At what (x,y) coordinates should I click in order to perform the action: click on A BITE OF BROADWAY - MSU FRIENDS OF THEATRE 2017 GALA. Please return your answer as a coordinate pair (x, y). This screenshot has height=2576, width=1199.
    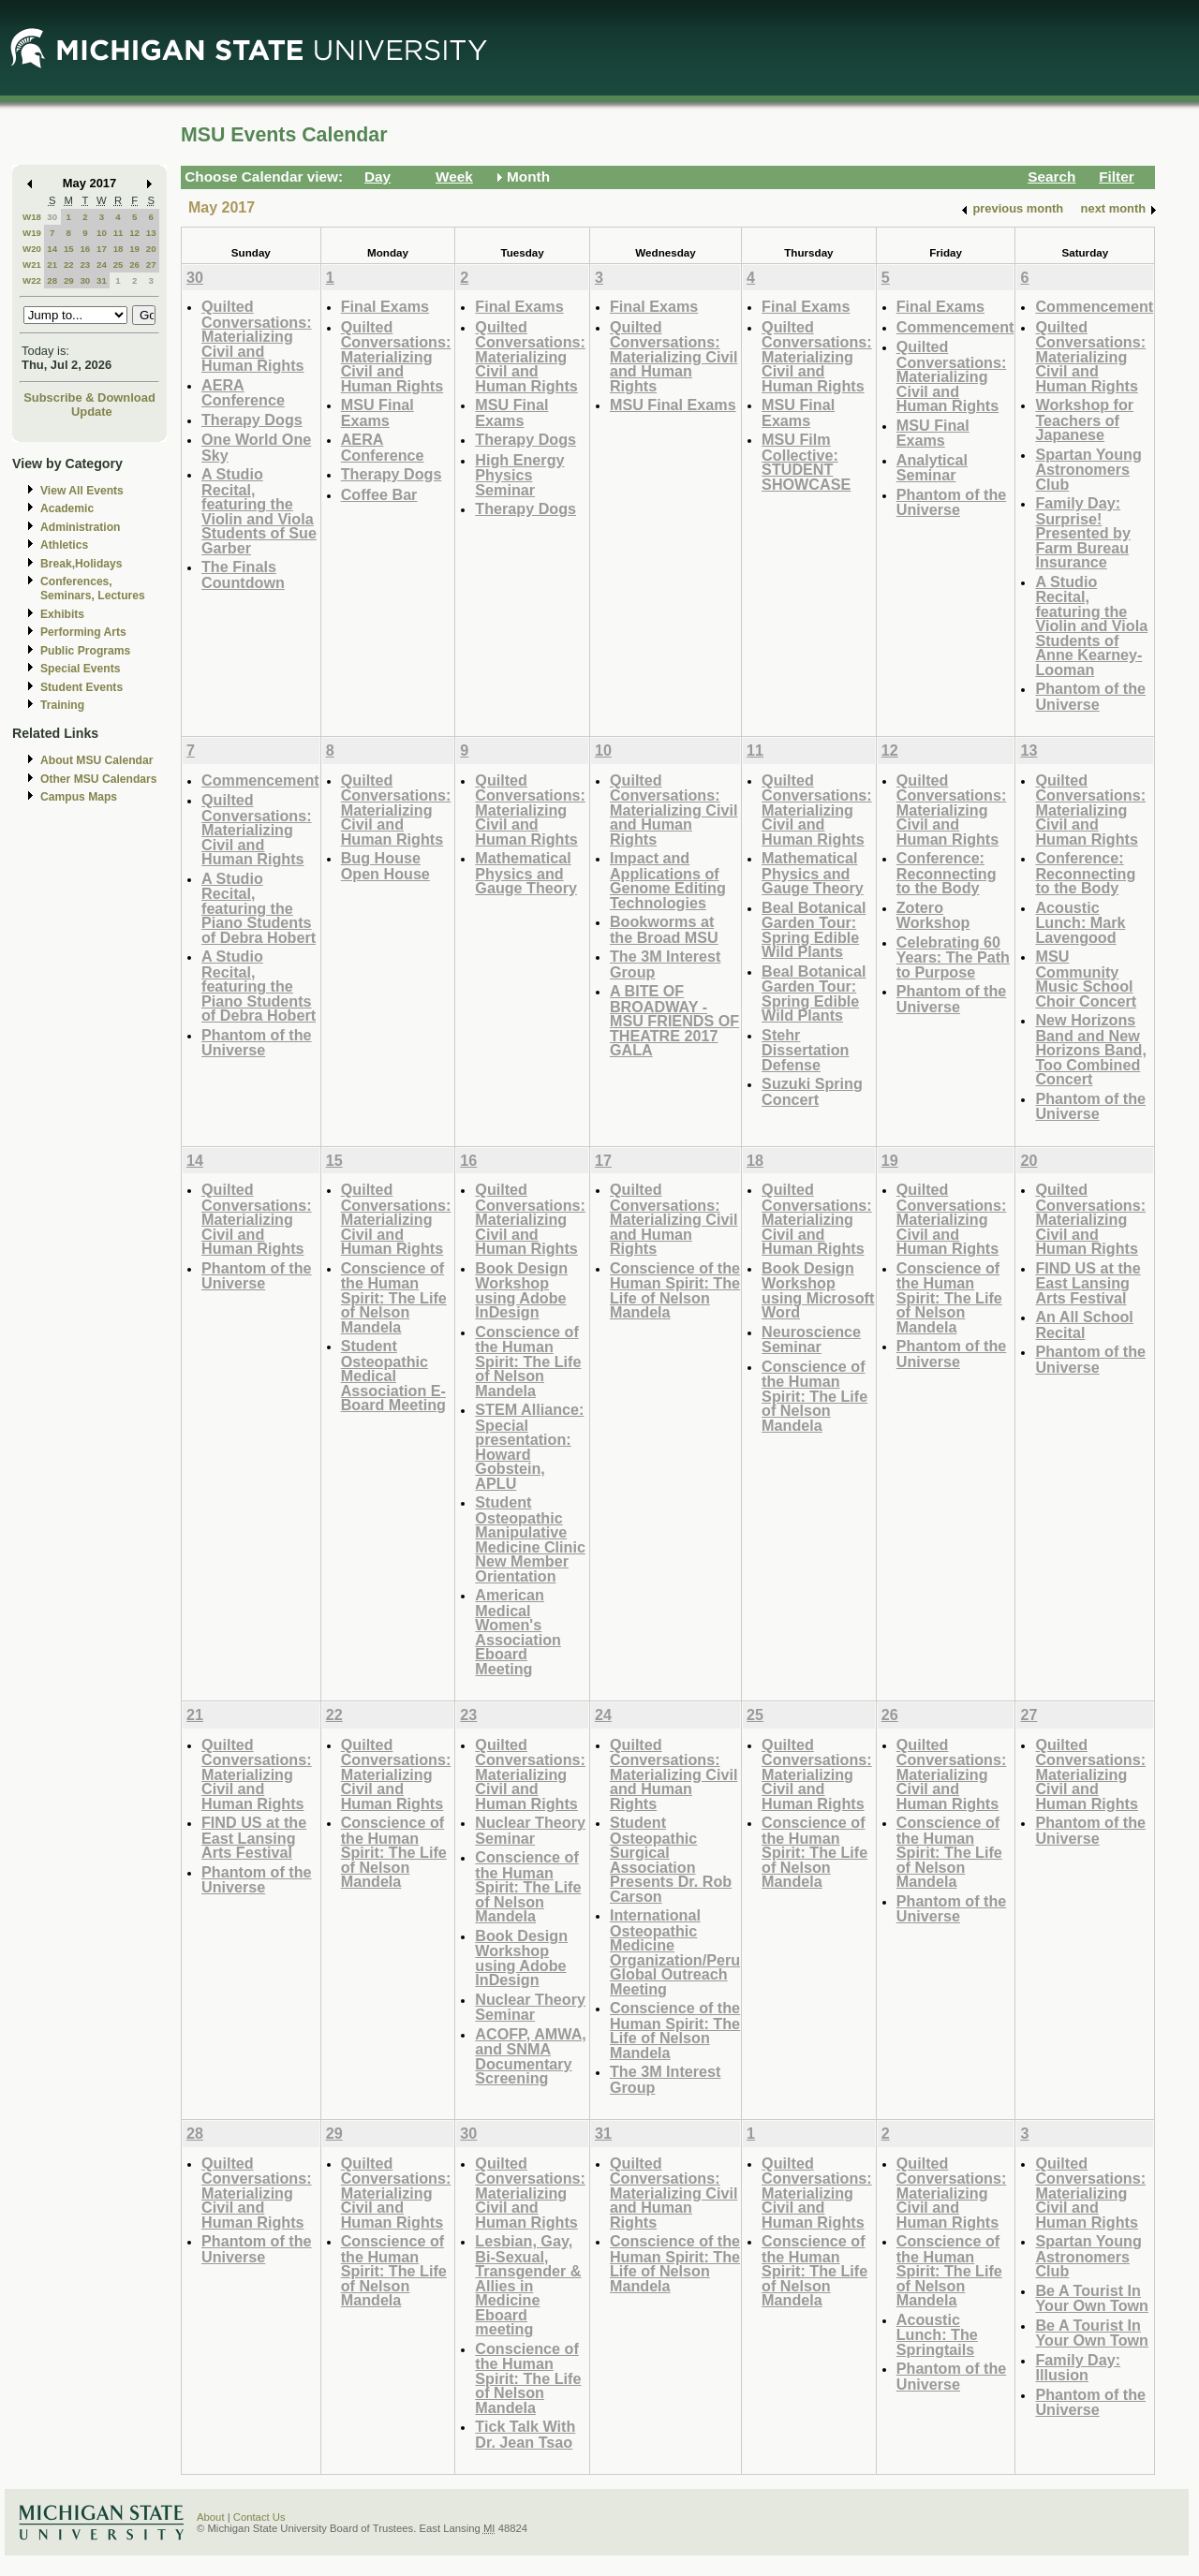
    Looking at the image, I should click on (674, 1020).